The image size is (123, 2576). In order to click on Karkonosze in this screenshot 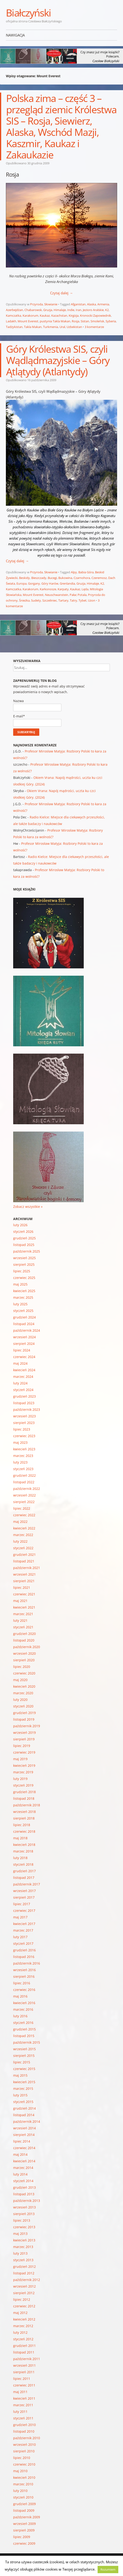, I will do `click(48, 589)`.